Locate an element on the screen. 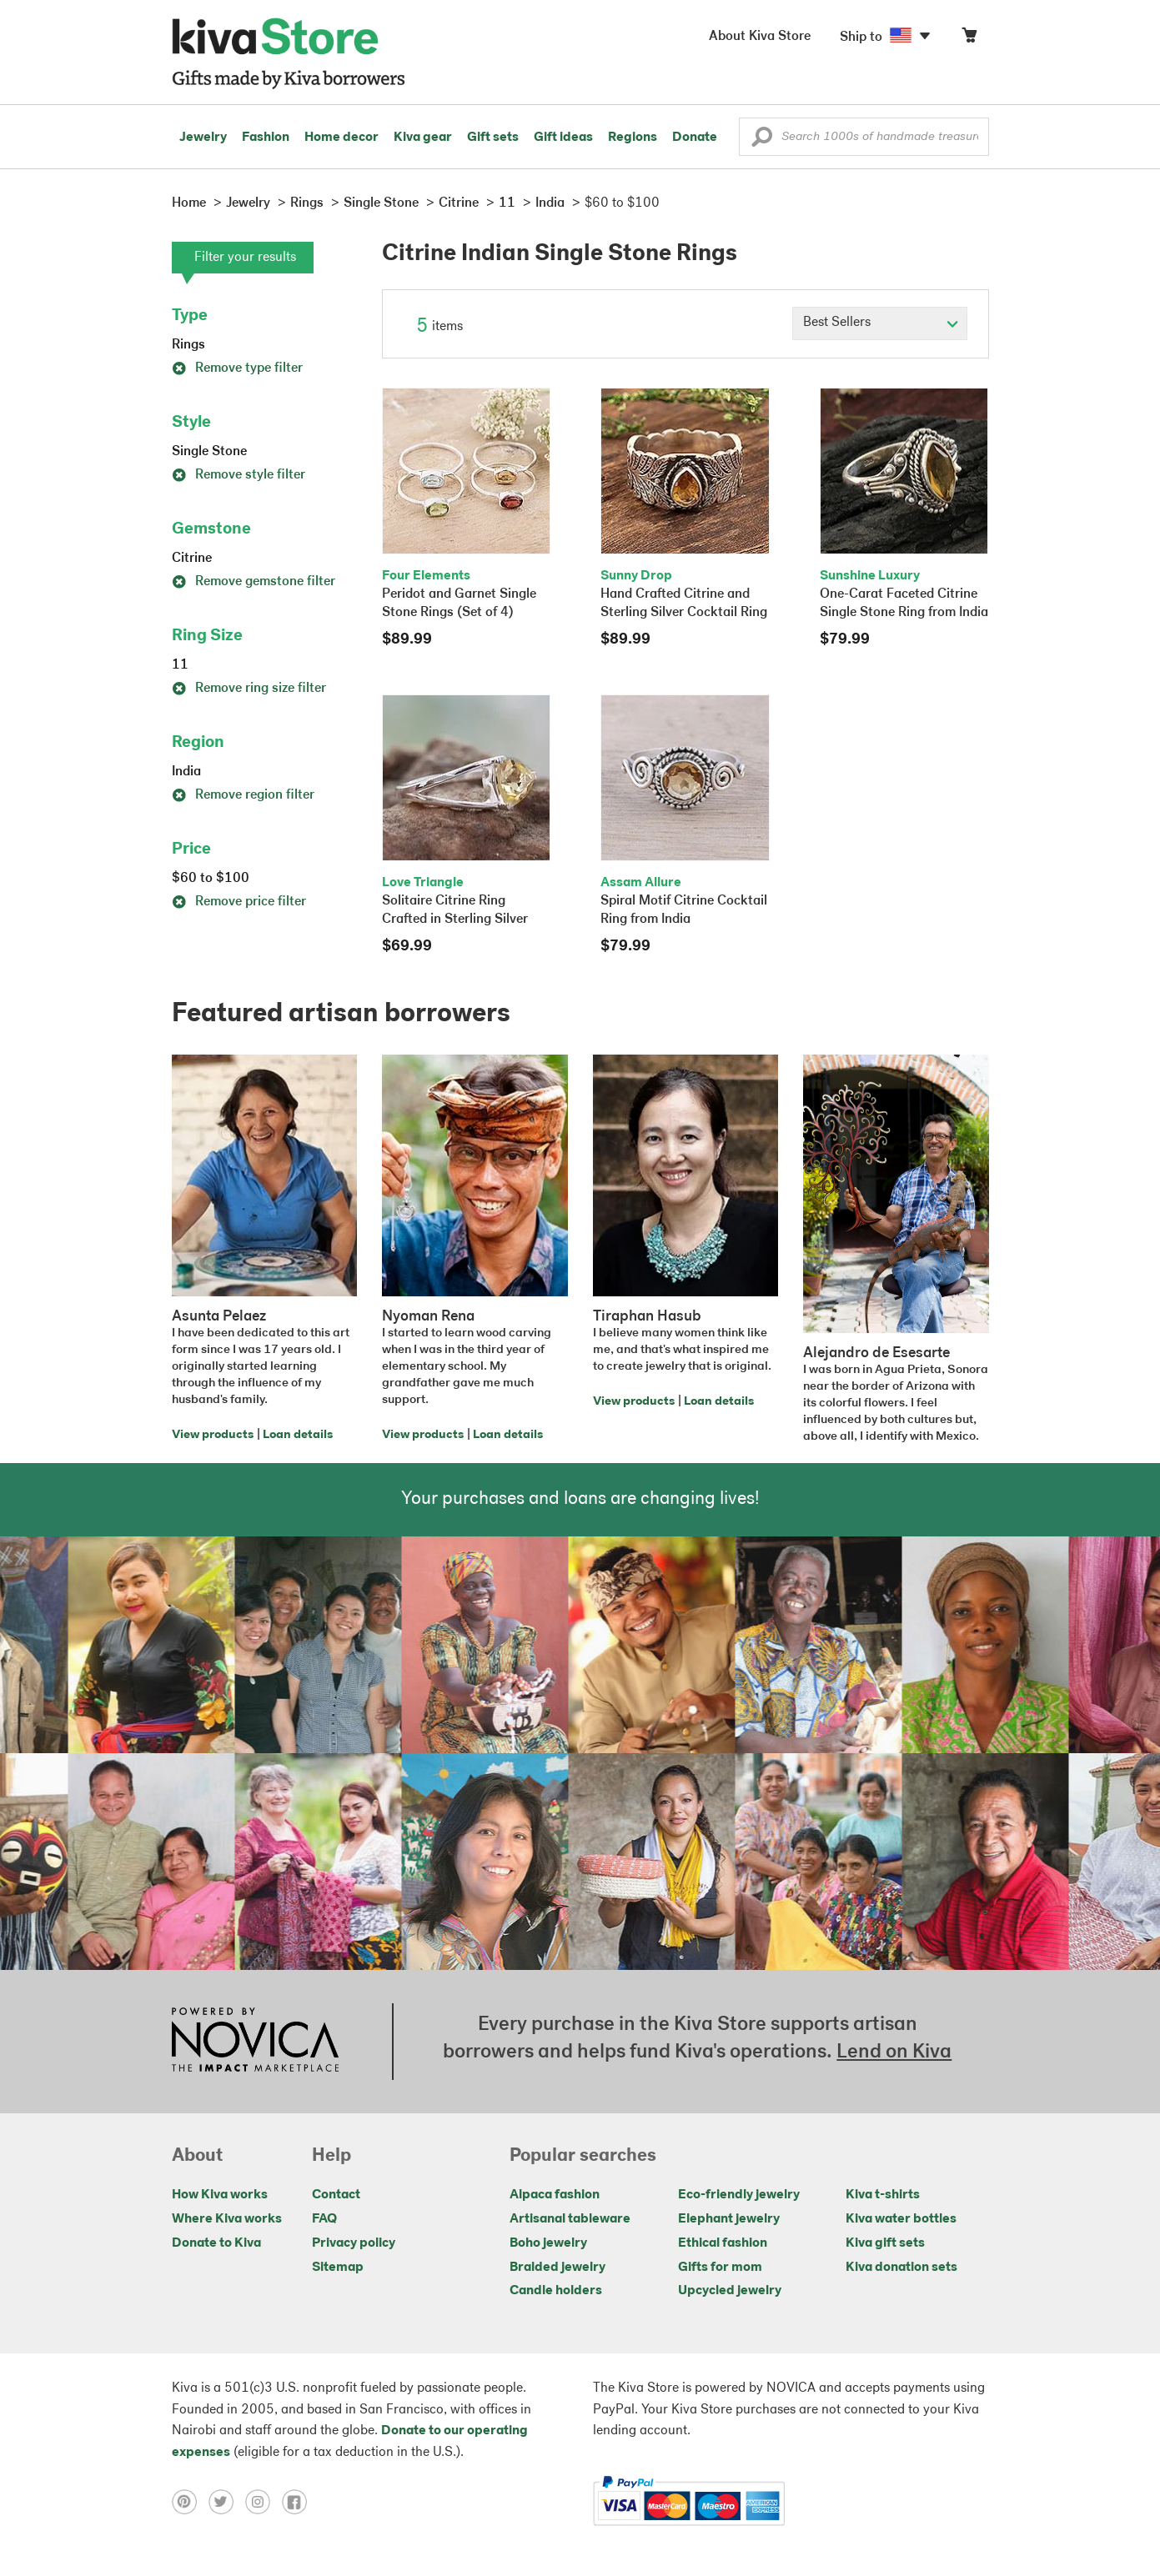 This screenshot has height=2576, width=1160. Regions is located at coordinates (632, 137).